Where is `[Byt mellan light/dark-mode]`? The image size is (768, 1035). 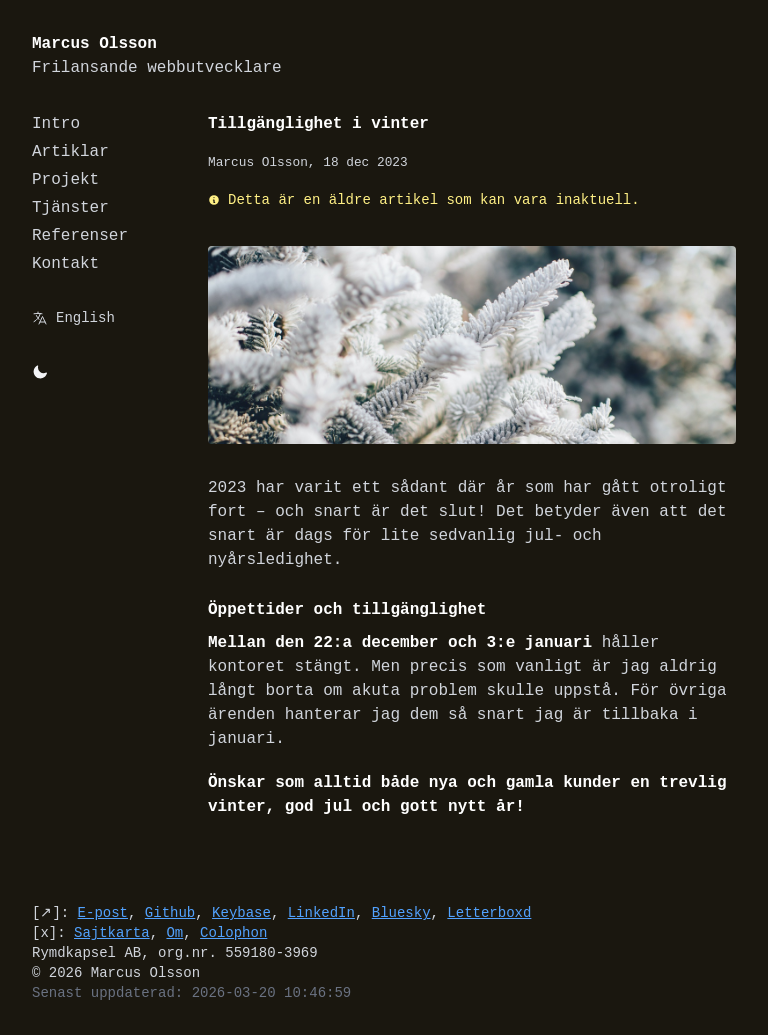 [Byt mellan light/dark-mode] is located at coordinates (40, 372).